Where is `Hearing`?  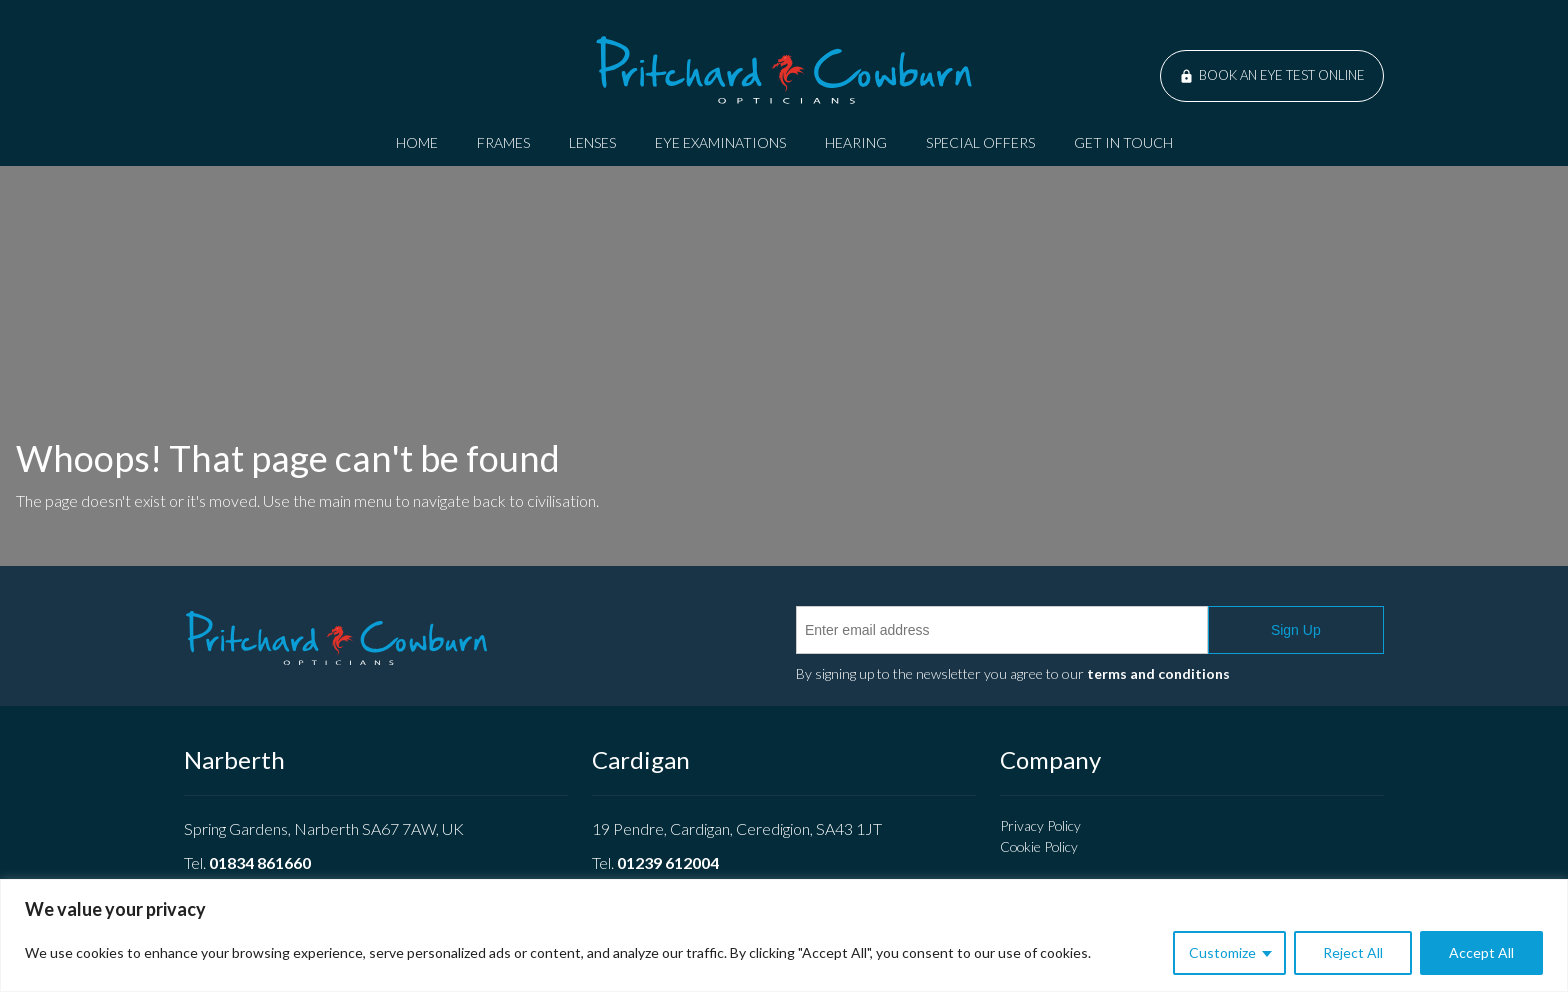 Hearing is located at coordinates (856, 142).